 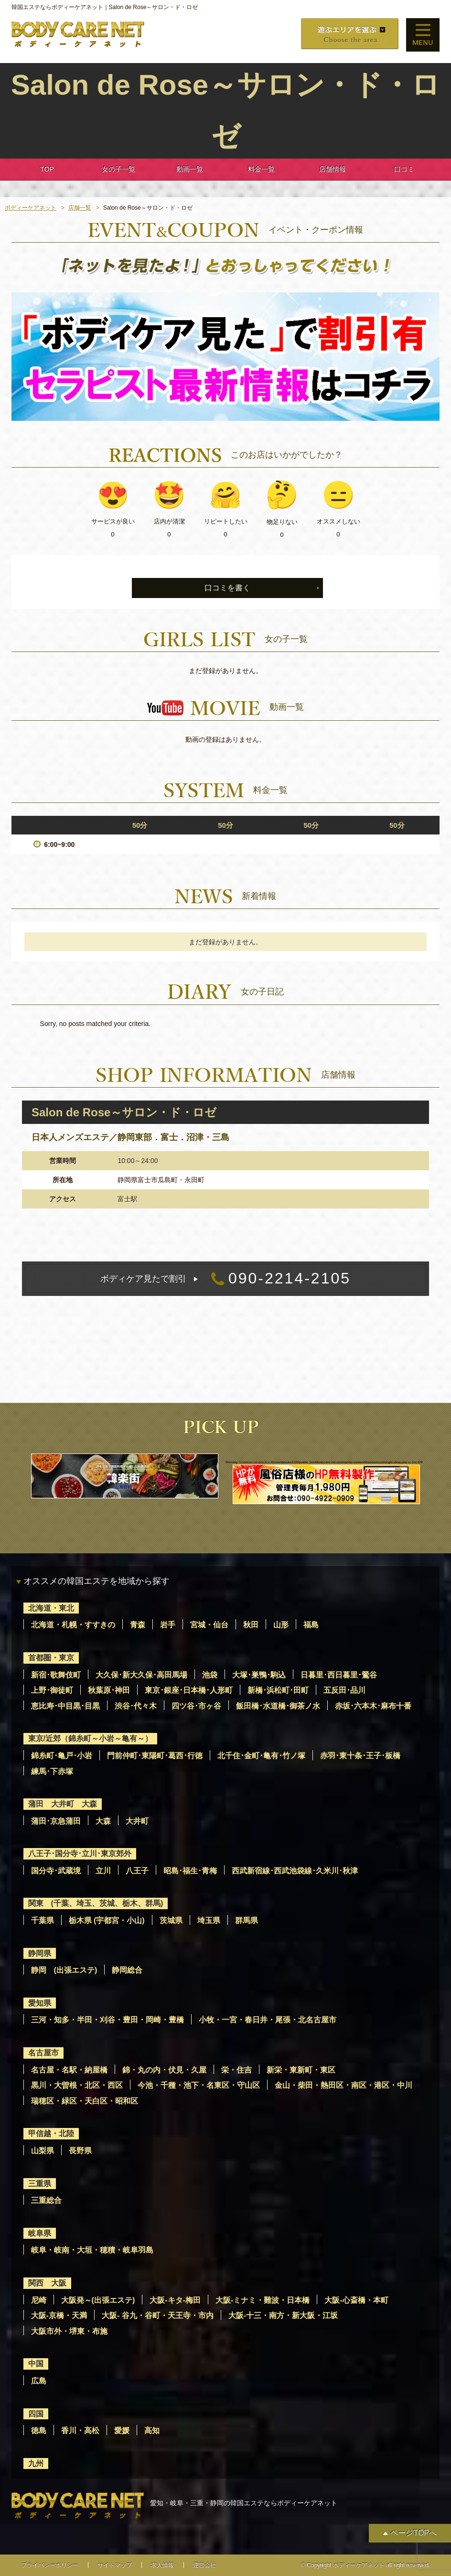 I want to click on 徳島, so click(x=38, y=2430).